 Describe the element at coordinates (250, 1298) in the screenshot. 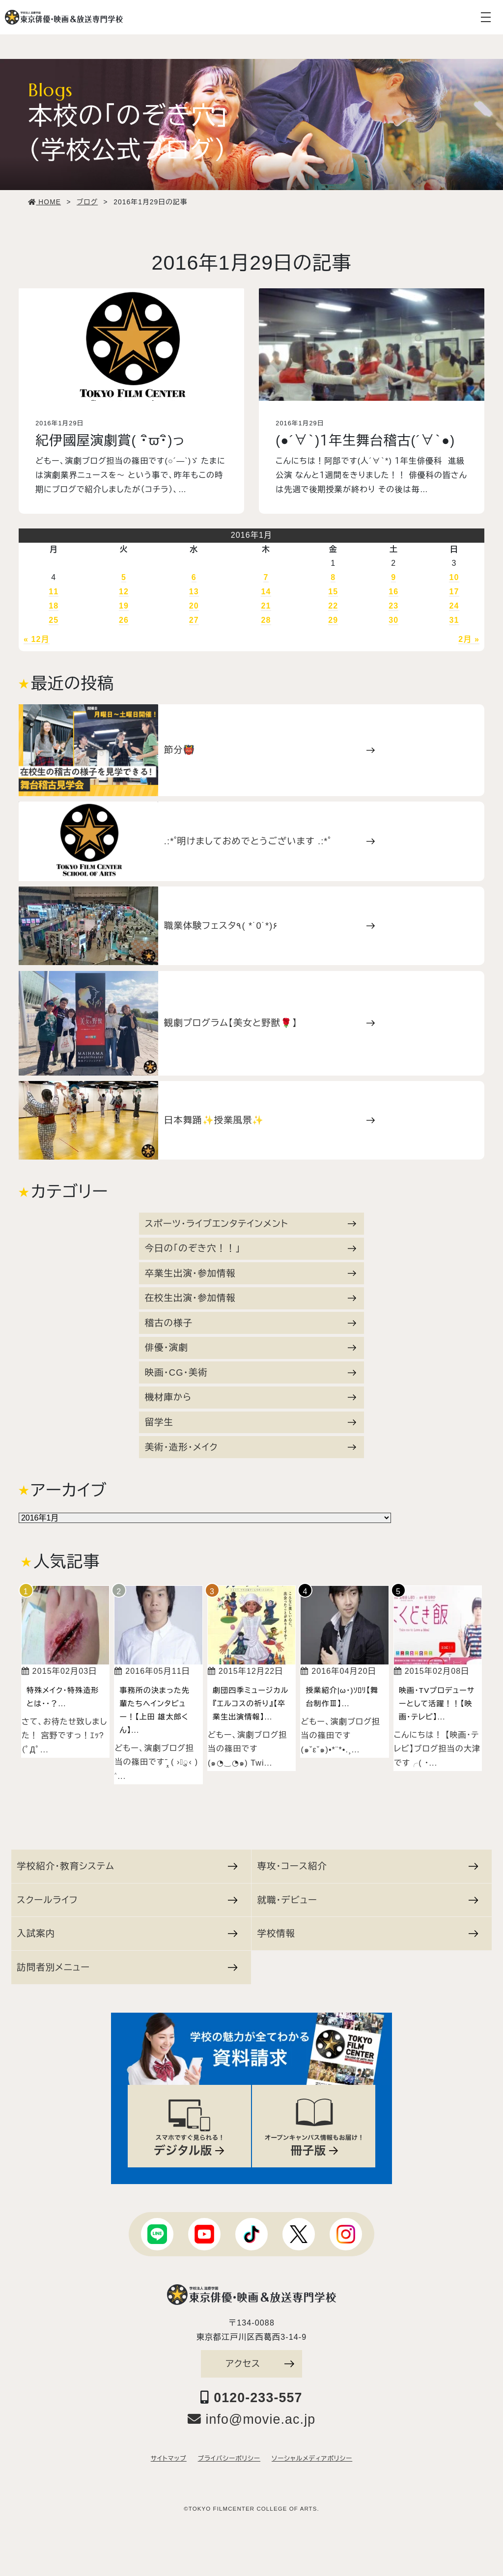

I see `在校生出演・参加情報` at that location.